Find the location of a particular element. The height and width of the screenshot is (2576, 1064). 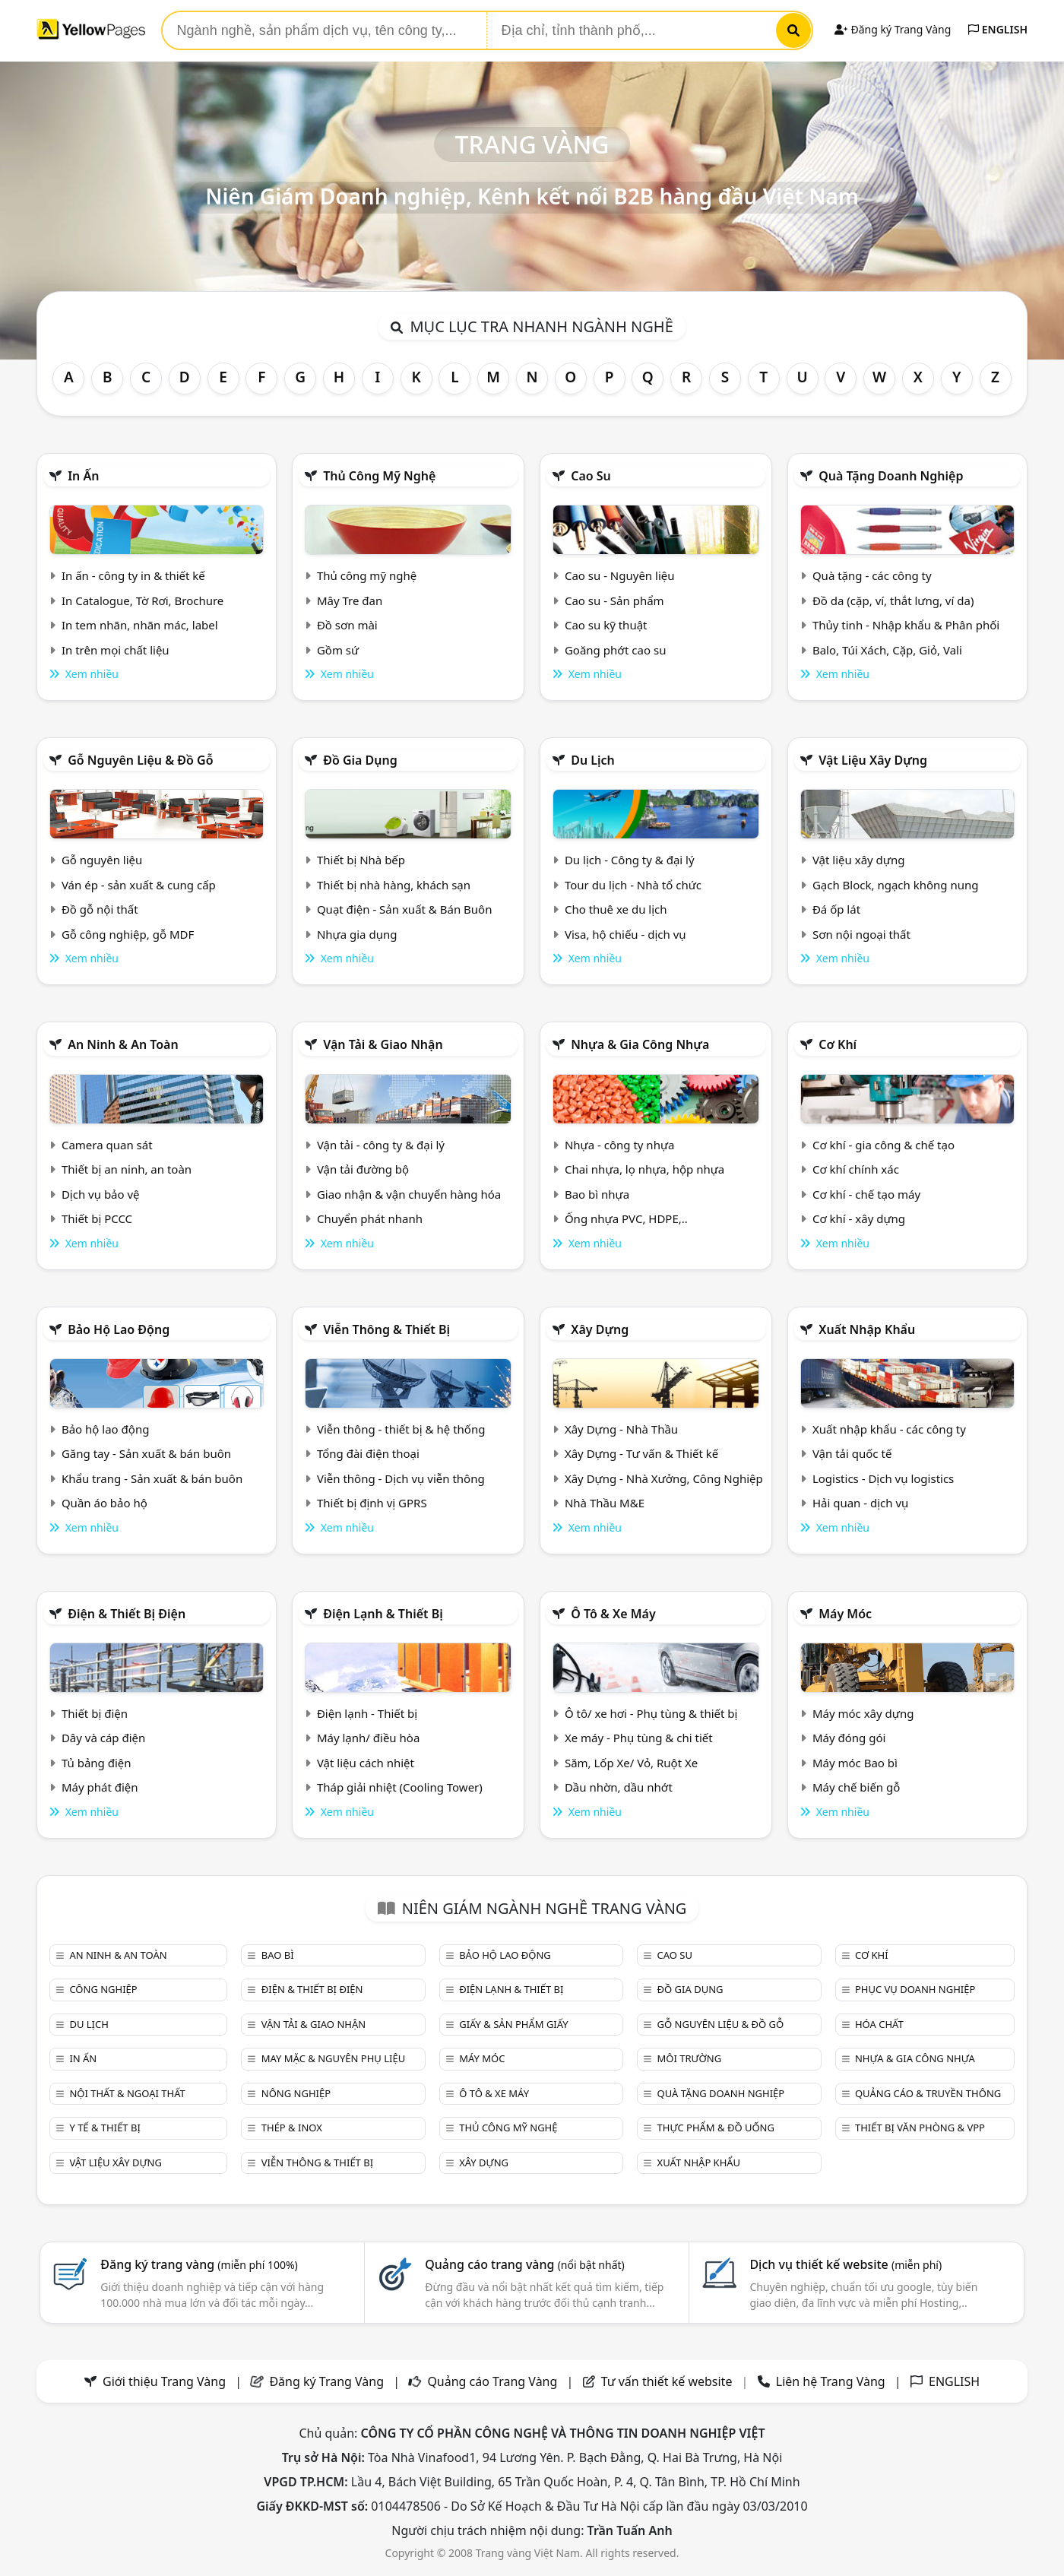

Xây Dựng - Nhà Xưởng, Công Nghiệp is located at coordinates (664, 1478).